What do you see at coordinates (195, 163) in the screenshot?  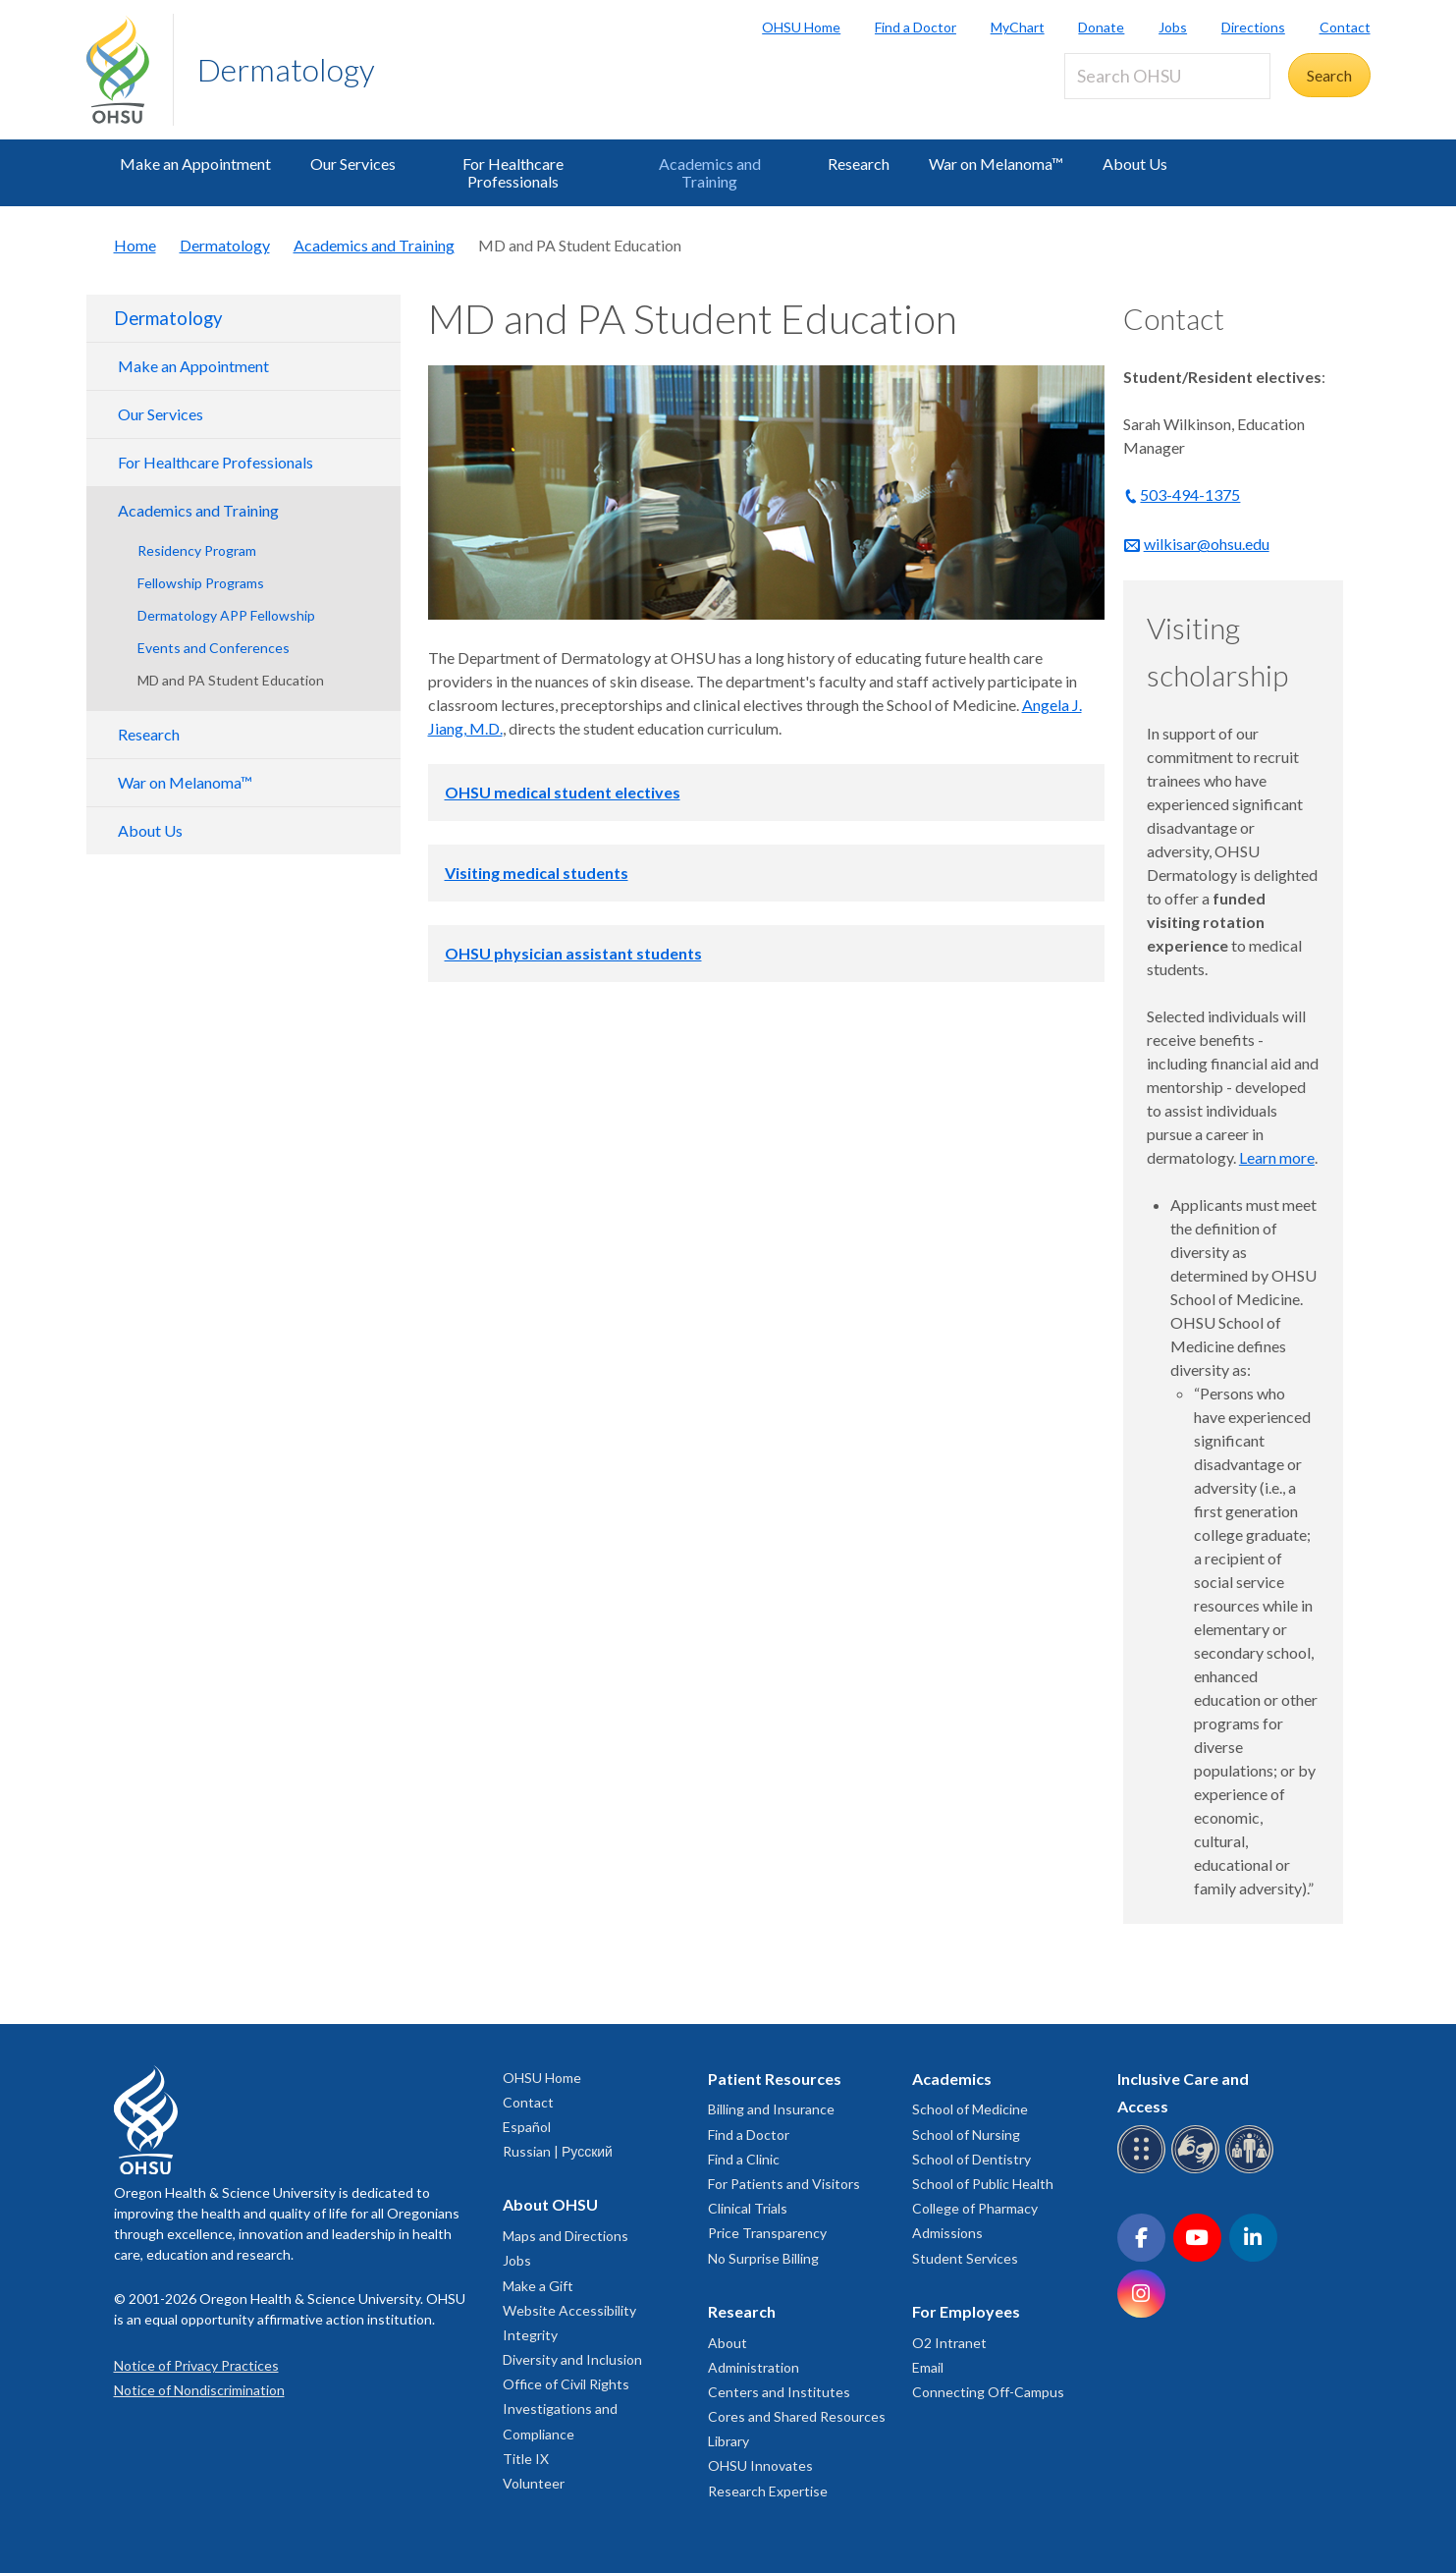 I see `Make an Appointment` at bounding box center [195, 163].